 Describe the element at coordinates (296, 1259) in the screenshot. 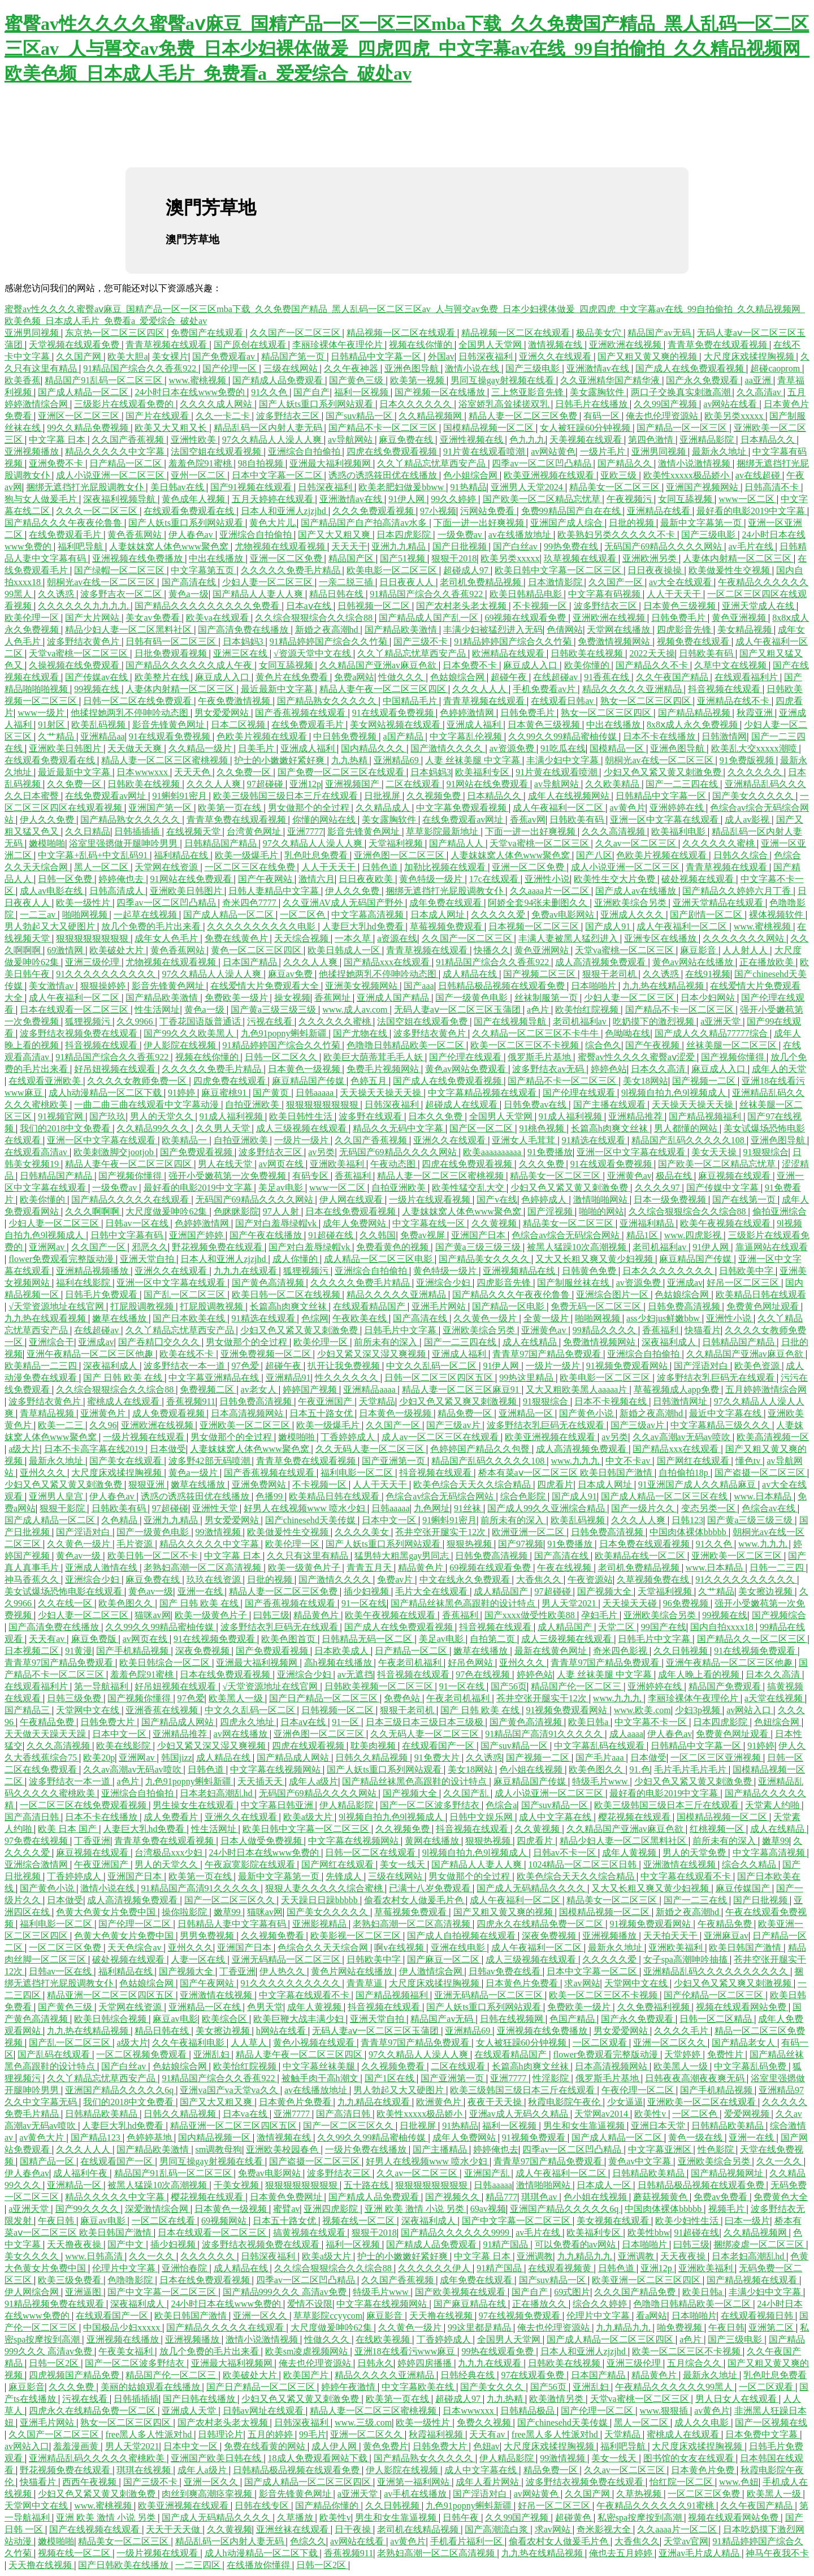

I see `成人你懂的` at that location.